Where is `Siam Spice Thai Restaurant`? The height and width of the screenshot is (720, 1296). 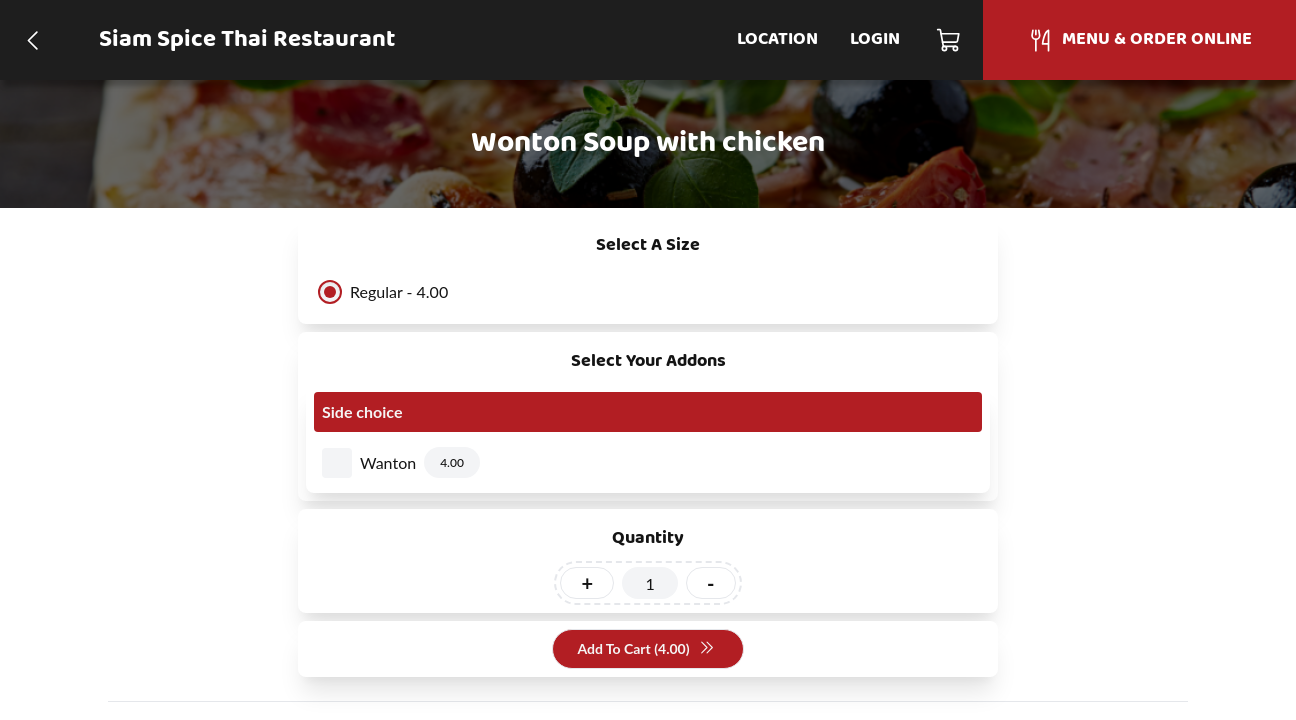
Siam Spice Thai Restaurant is located at coordinates (247, 40).